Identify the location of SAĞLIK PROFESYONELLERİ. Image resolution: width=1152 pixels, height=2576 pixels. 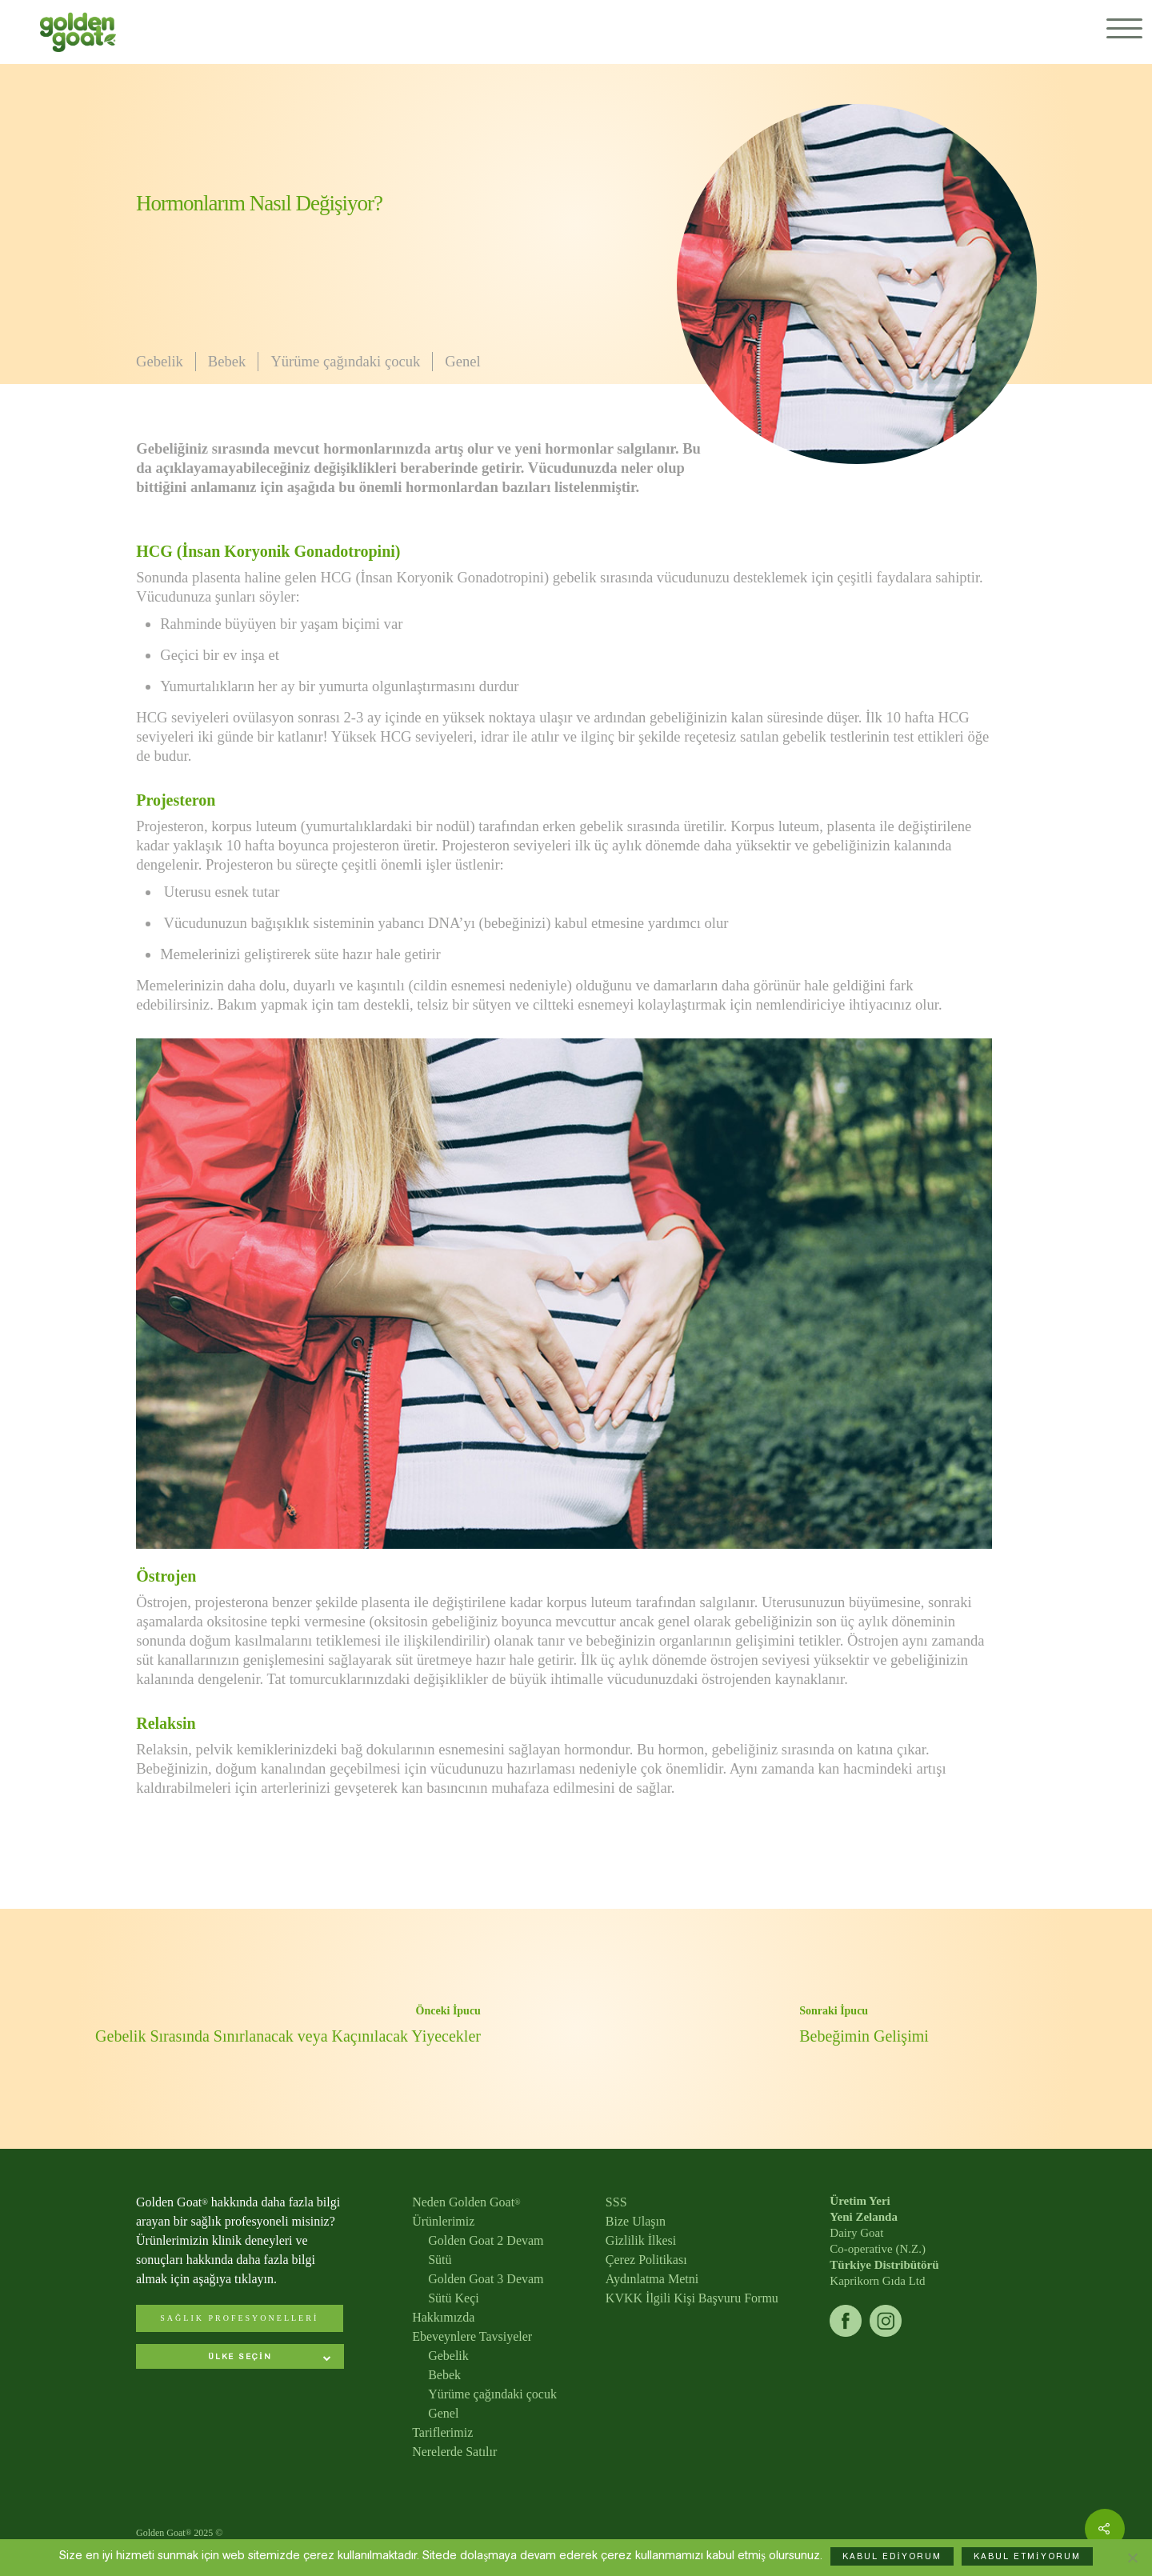
(239, 2318).